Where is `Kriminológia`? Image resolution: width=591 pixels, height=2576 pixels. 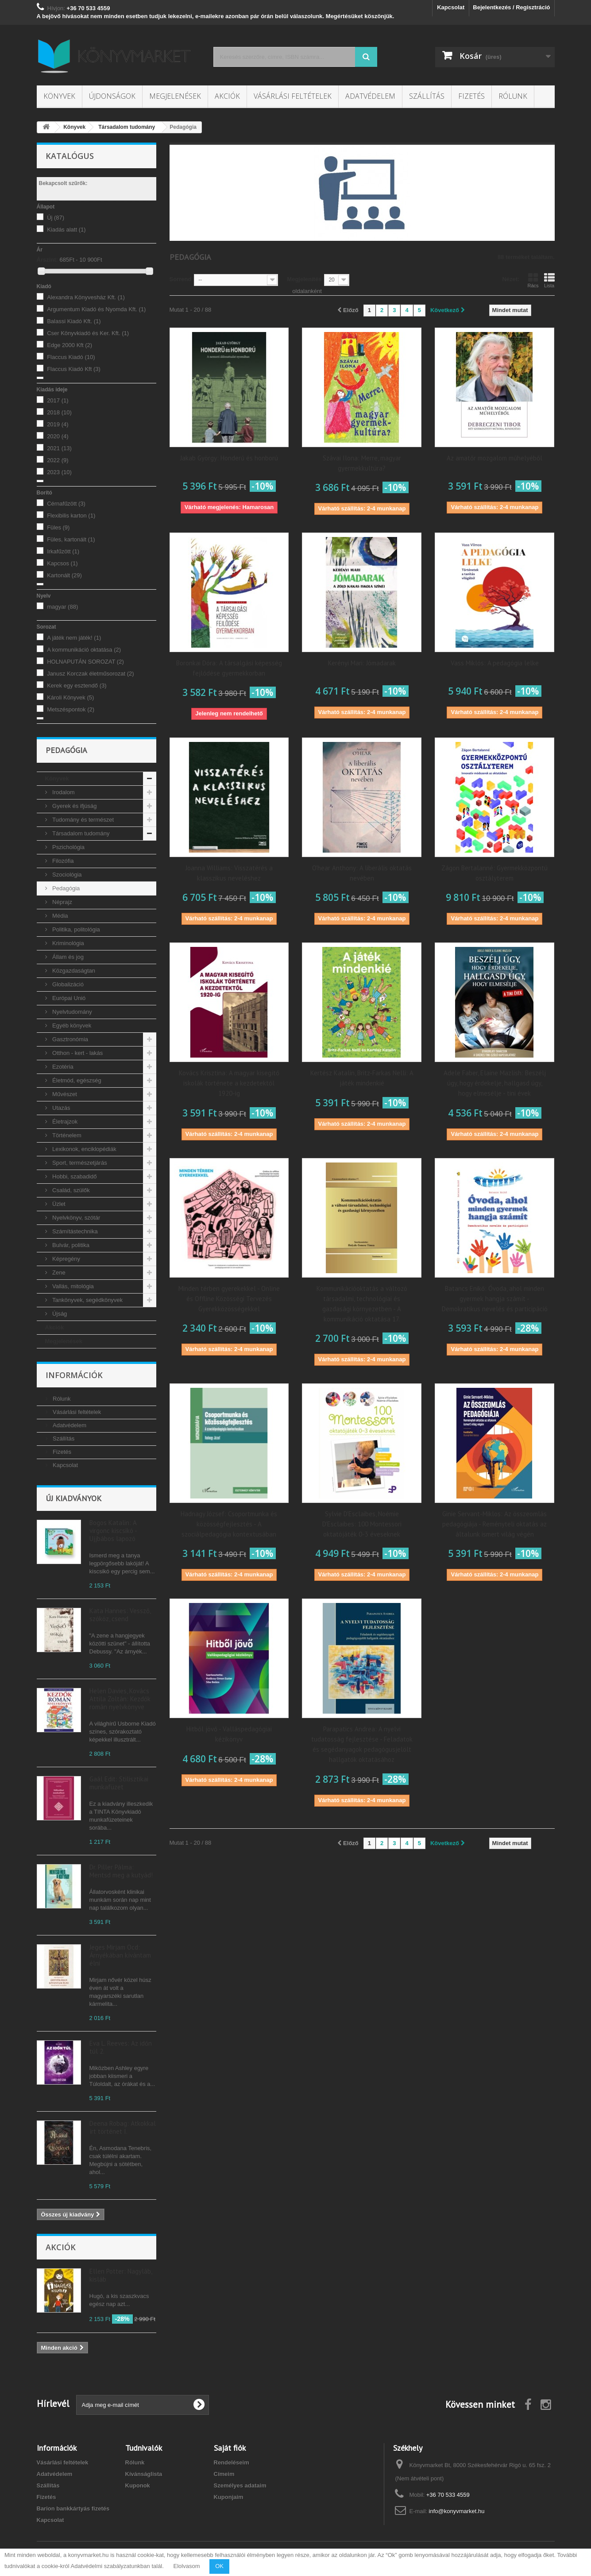 Kriminológia is located at coordinates (67, 943).